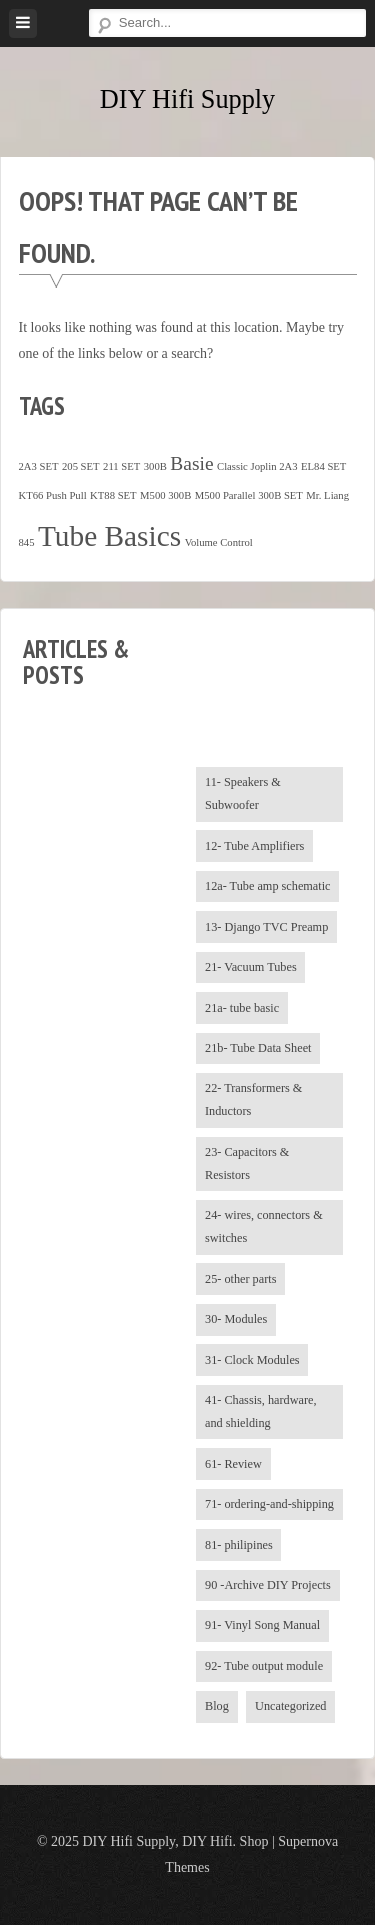 The height and width of the screenshot is (1925, 375). What do you see at coordinates (258, 1048) in the screenshot?
I see `21b- Tube Data Sheet` at bounding box center [258, 1048].